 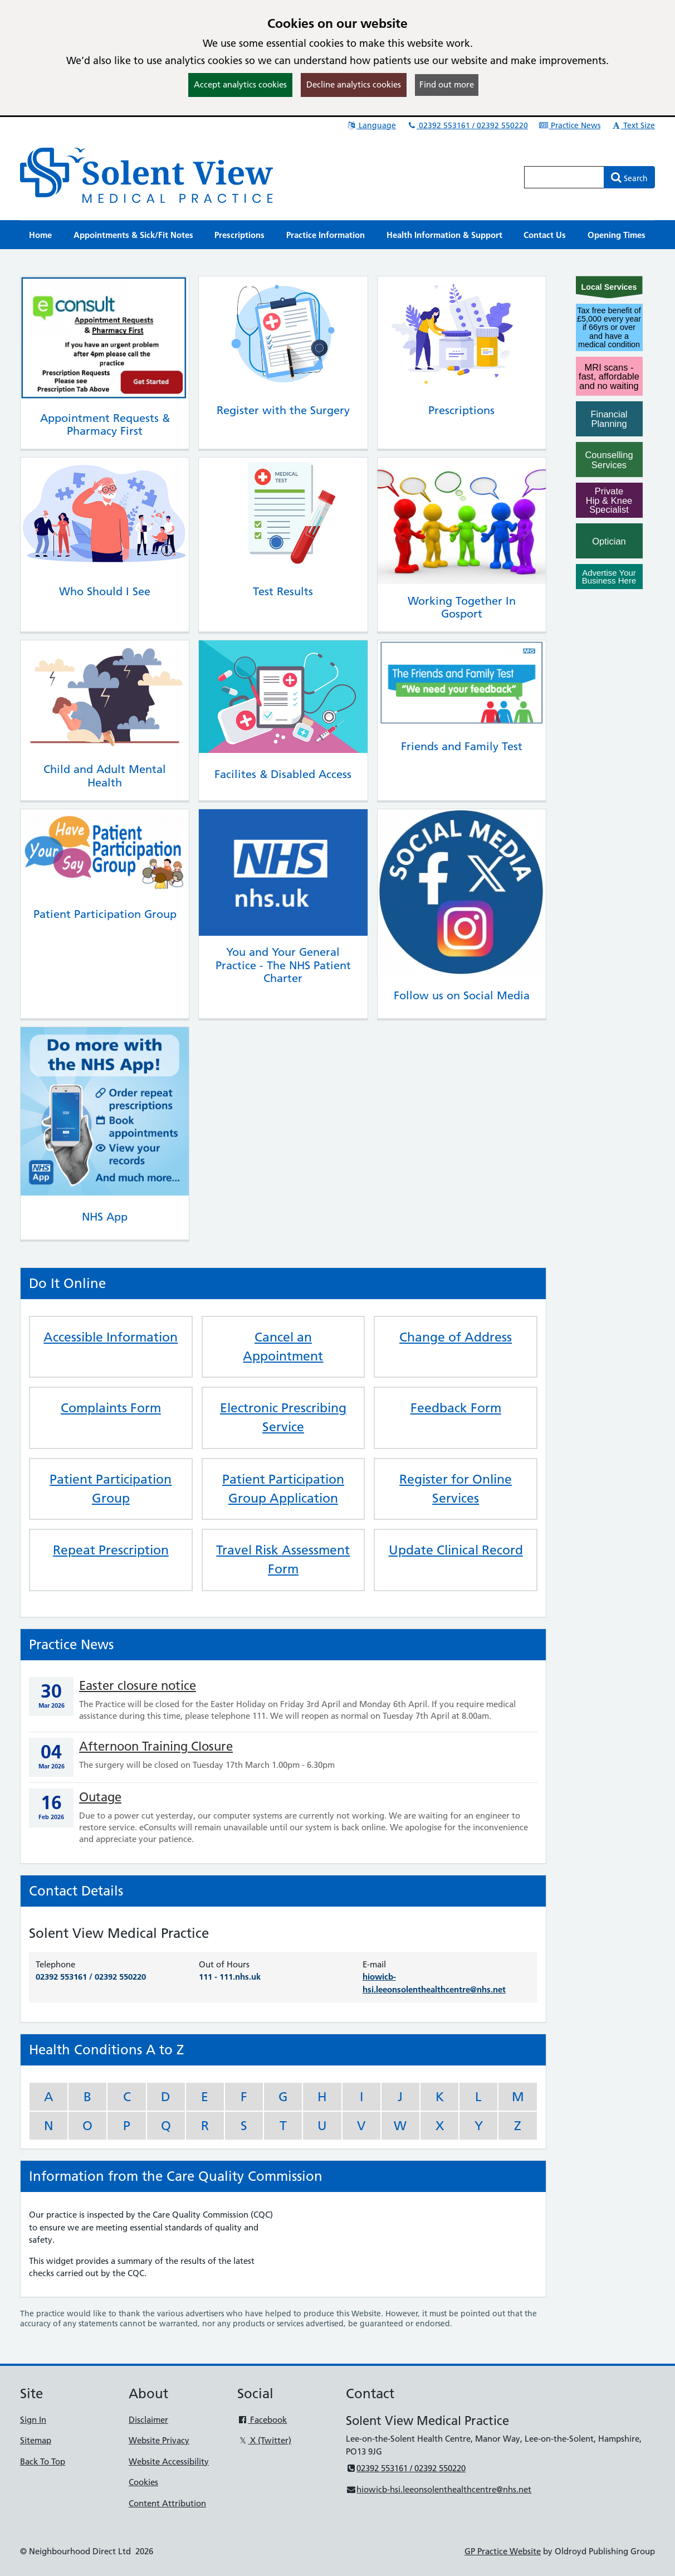 What do you see at coordinates (264, 2440) in the screenshot?
I see `X (Twitter)` at bounding box center [264, 2440].